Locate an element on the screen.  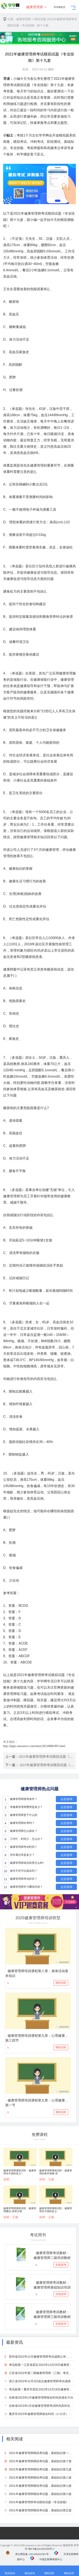
中国互联网举报中心 is located at coordinates (46, 2559).